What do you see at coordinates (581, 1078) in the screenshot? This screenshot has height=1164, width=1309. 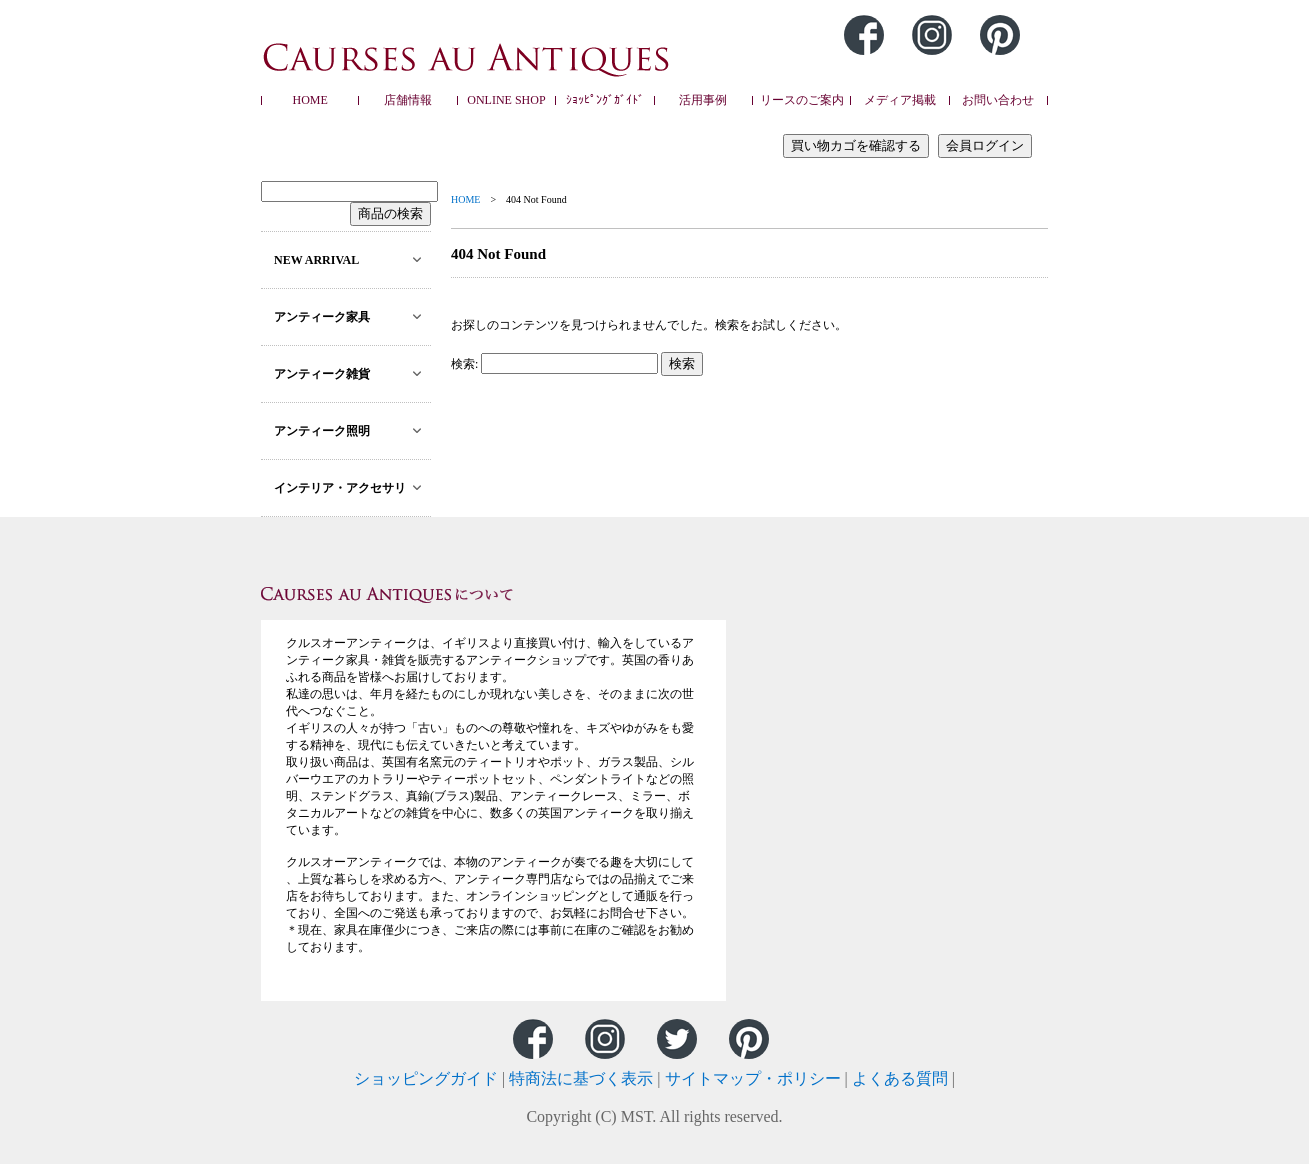 I see `特商法に基づく表示` at bounding box center [581, 1078].